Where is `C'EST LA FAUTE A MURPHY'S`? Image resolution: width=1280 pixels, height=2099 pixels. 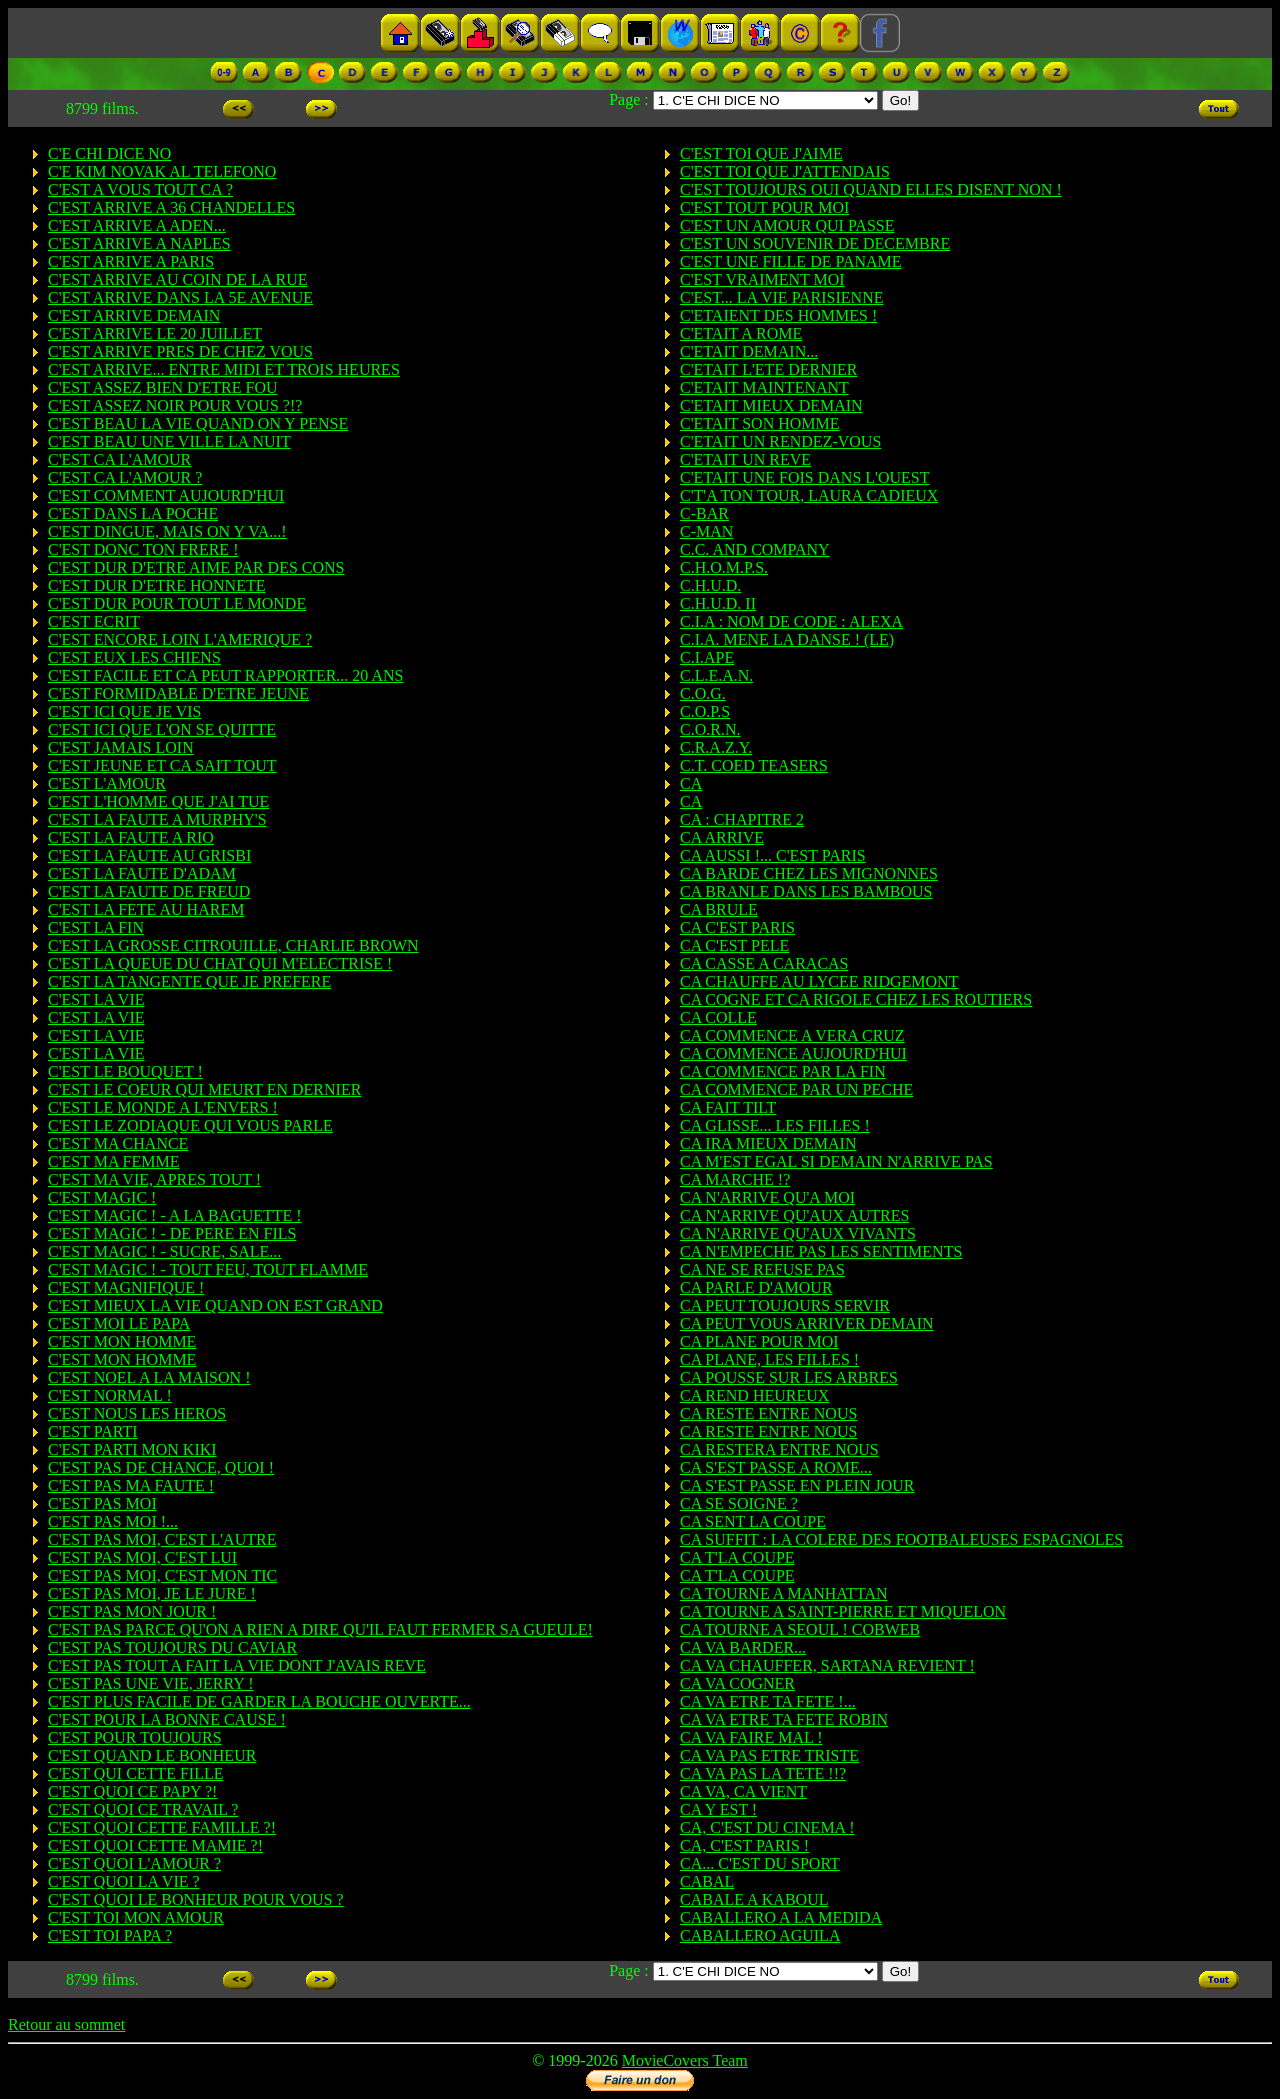 C'EST LA FAUTE A MURPHY'S is located at coordinates (157, 819).